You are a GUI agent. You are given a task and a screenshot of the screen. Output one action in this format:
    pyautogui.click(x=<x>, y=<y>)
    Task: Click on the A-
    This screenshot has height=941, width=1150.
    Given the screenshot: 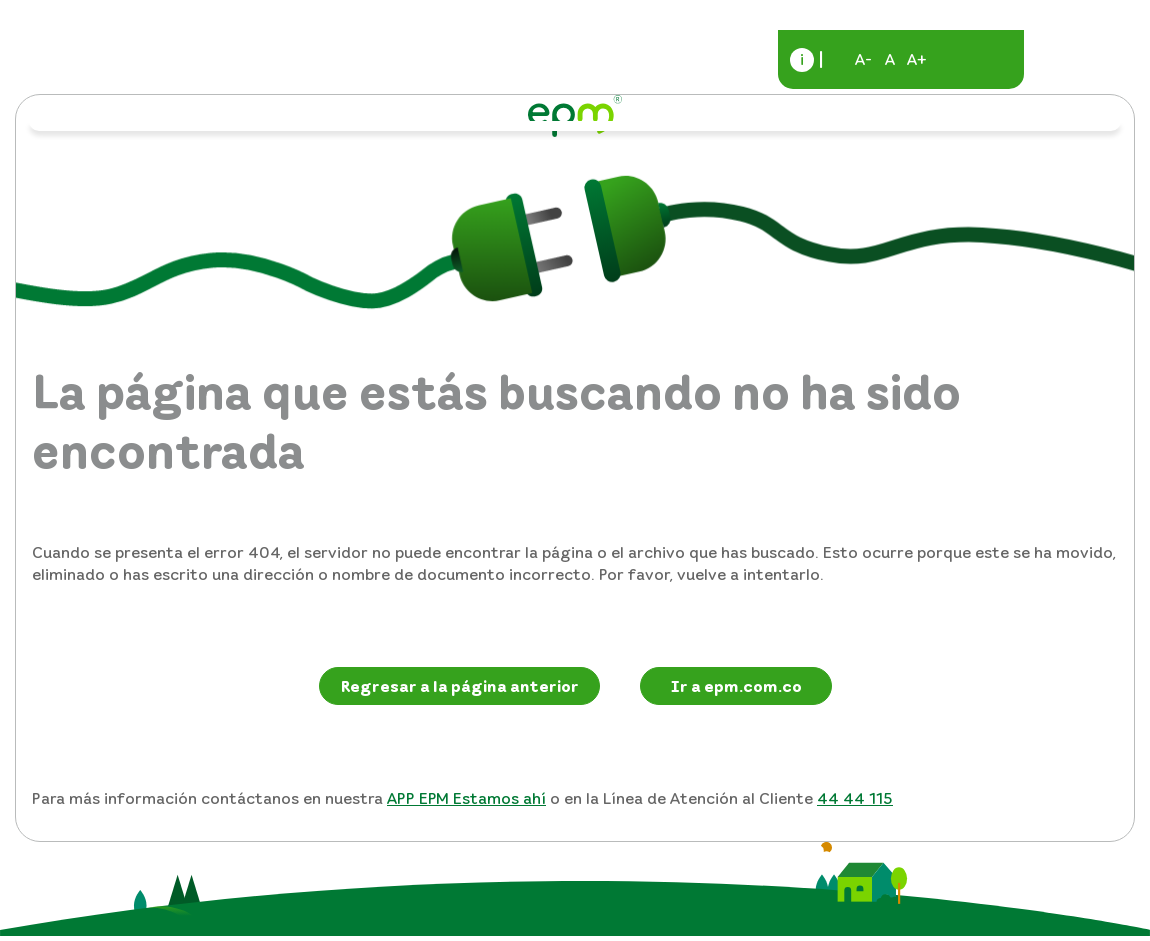 What is the action you would take?
    pyautogui.click(x=863, y=59)
    